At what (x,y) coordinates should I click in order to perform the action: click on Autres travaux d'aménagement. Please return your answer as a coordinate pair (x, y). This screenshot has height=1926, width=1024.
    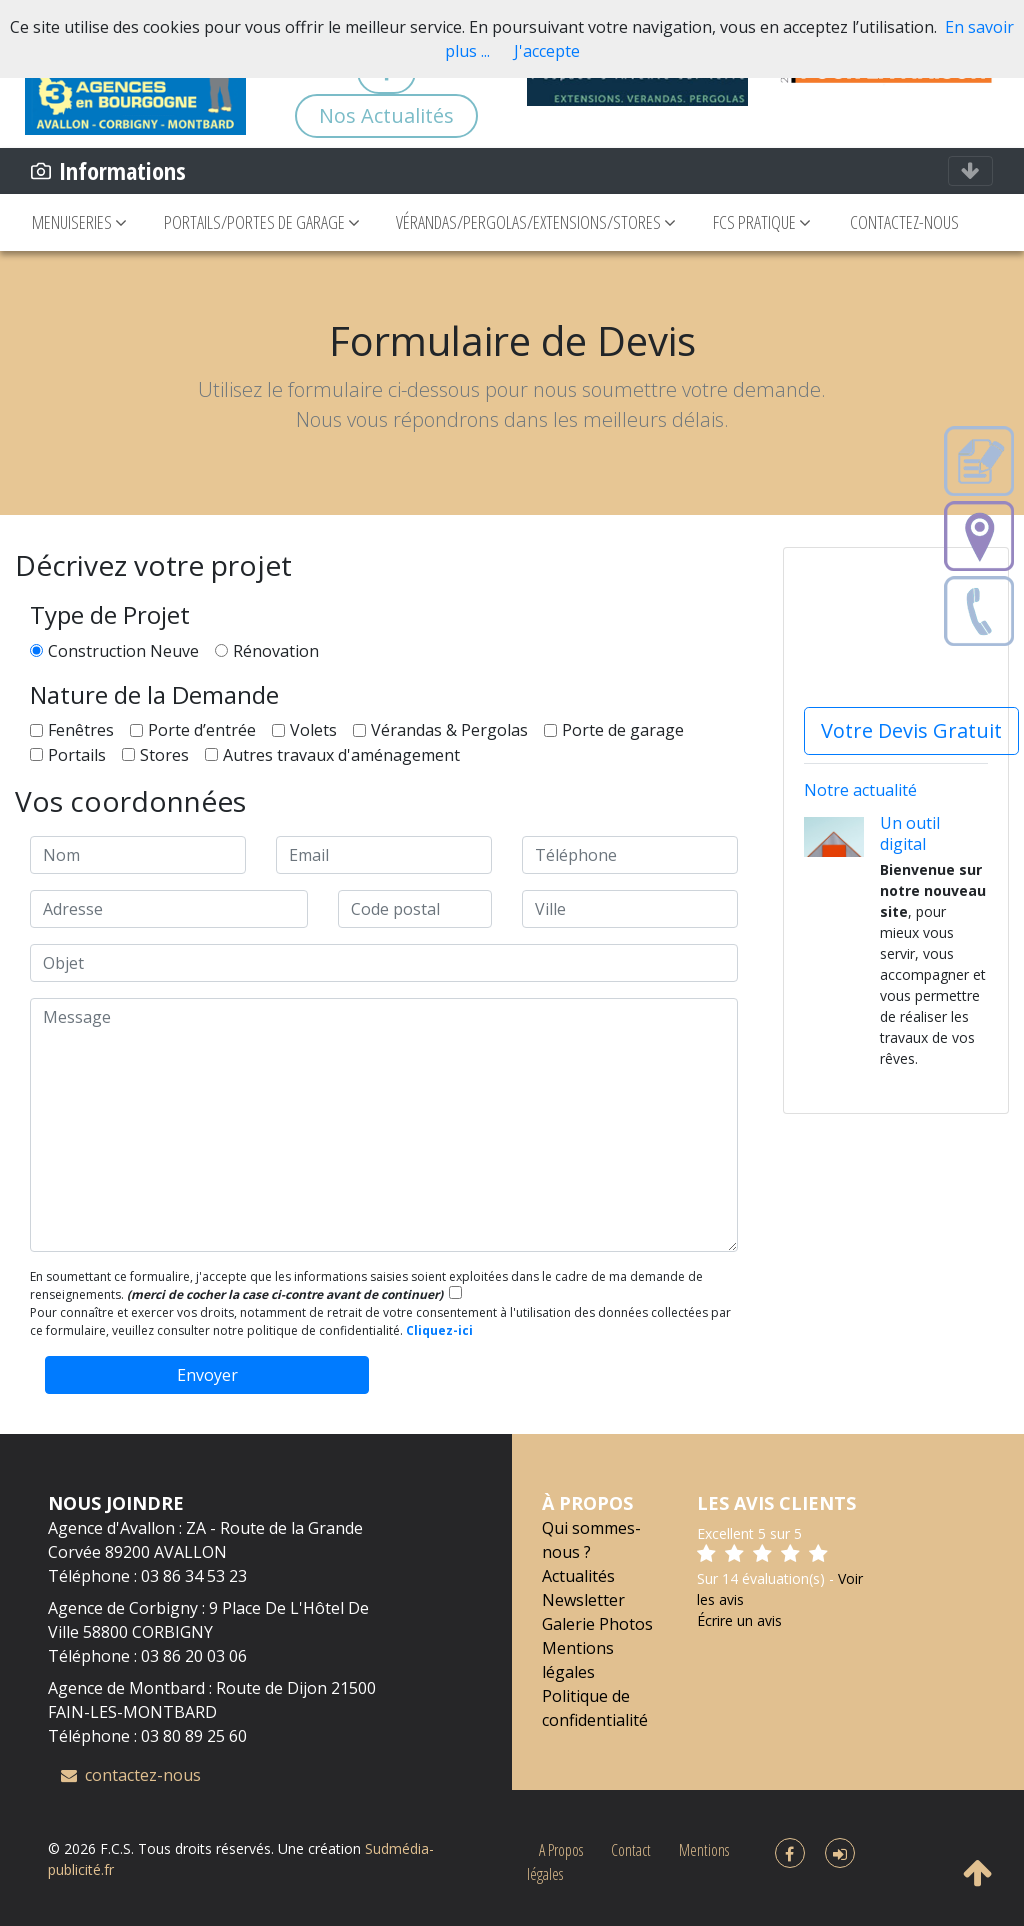
    Looking at the image, I should click on (341, 755).